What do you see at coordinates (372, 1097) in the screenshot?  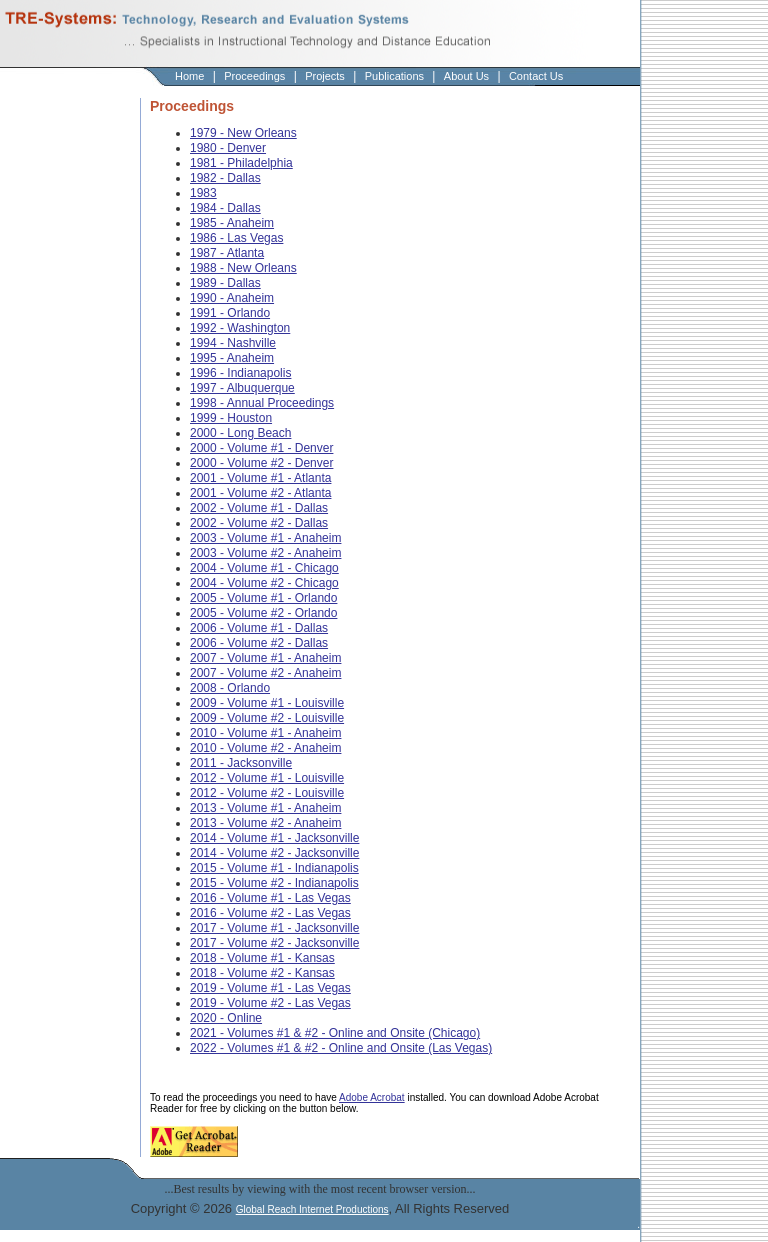 I see `Adobe Acrobat` at bounding box center [372, 1097].